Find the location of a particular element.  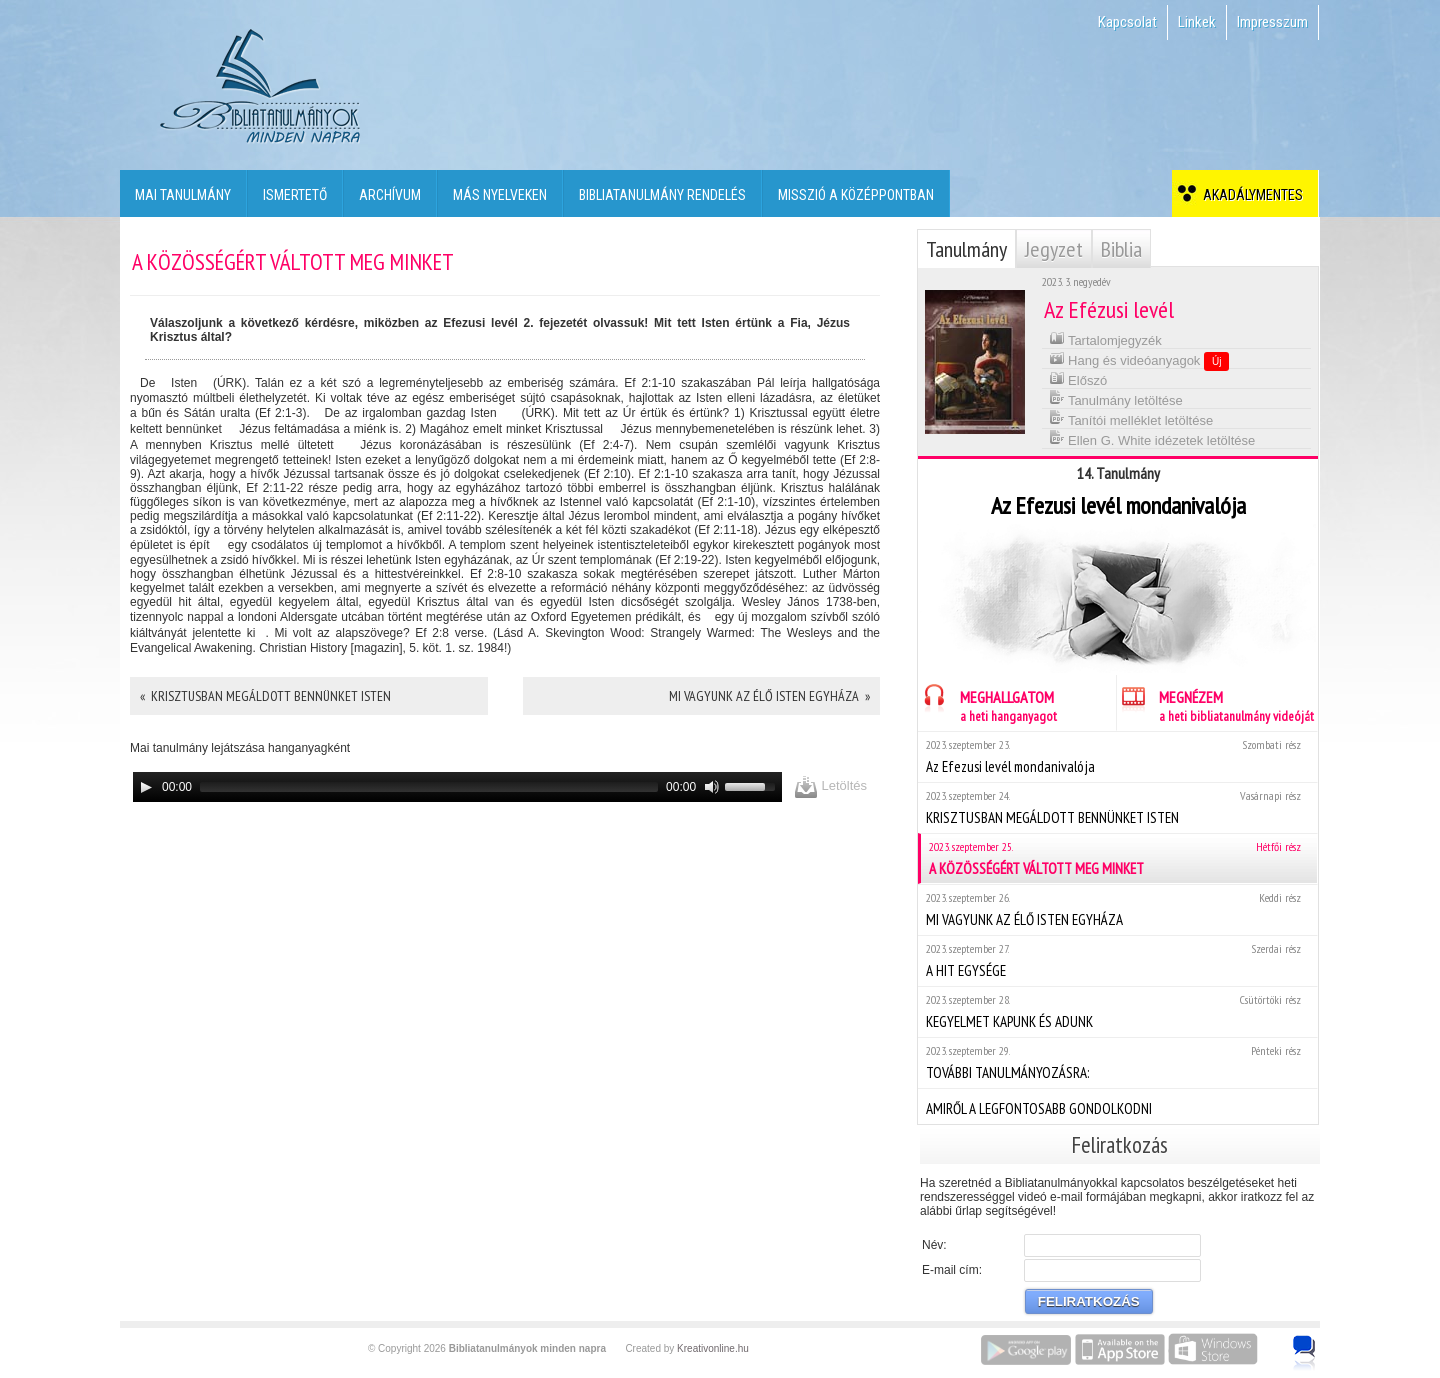

Ellen G. White idézetek letöltése is located at coordinates (1152, 438).